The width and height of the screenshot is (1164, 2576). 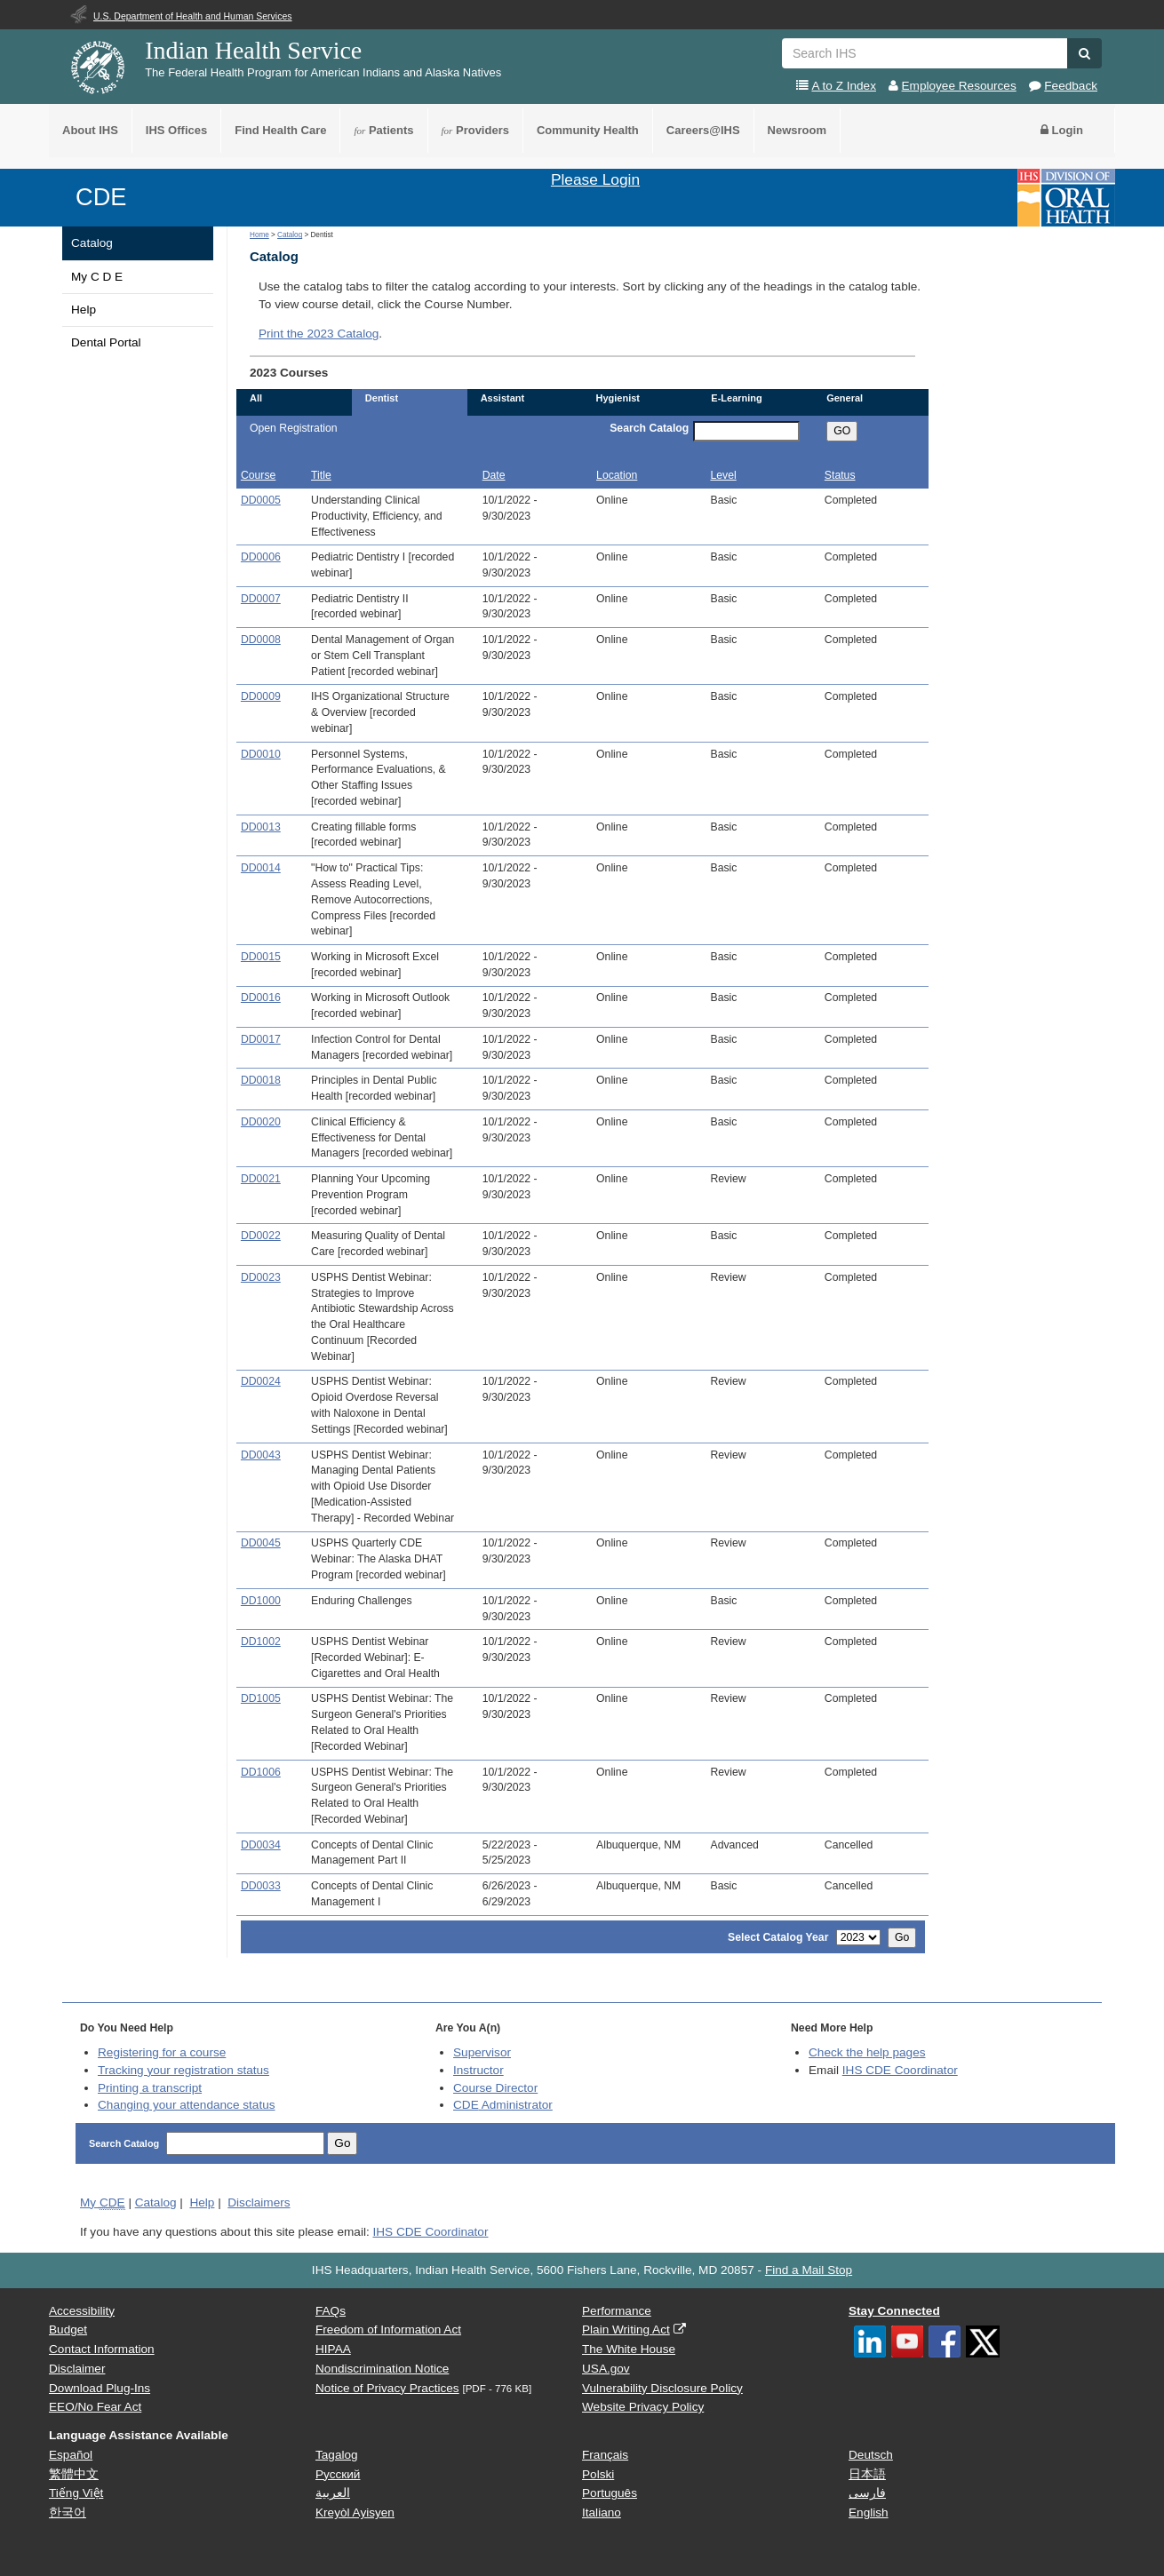 What do you see at coordinates (319, 333) in the screenshot?
I see `Print the 2023 Catalog` at bounding box center [319, 333].